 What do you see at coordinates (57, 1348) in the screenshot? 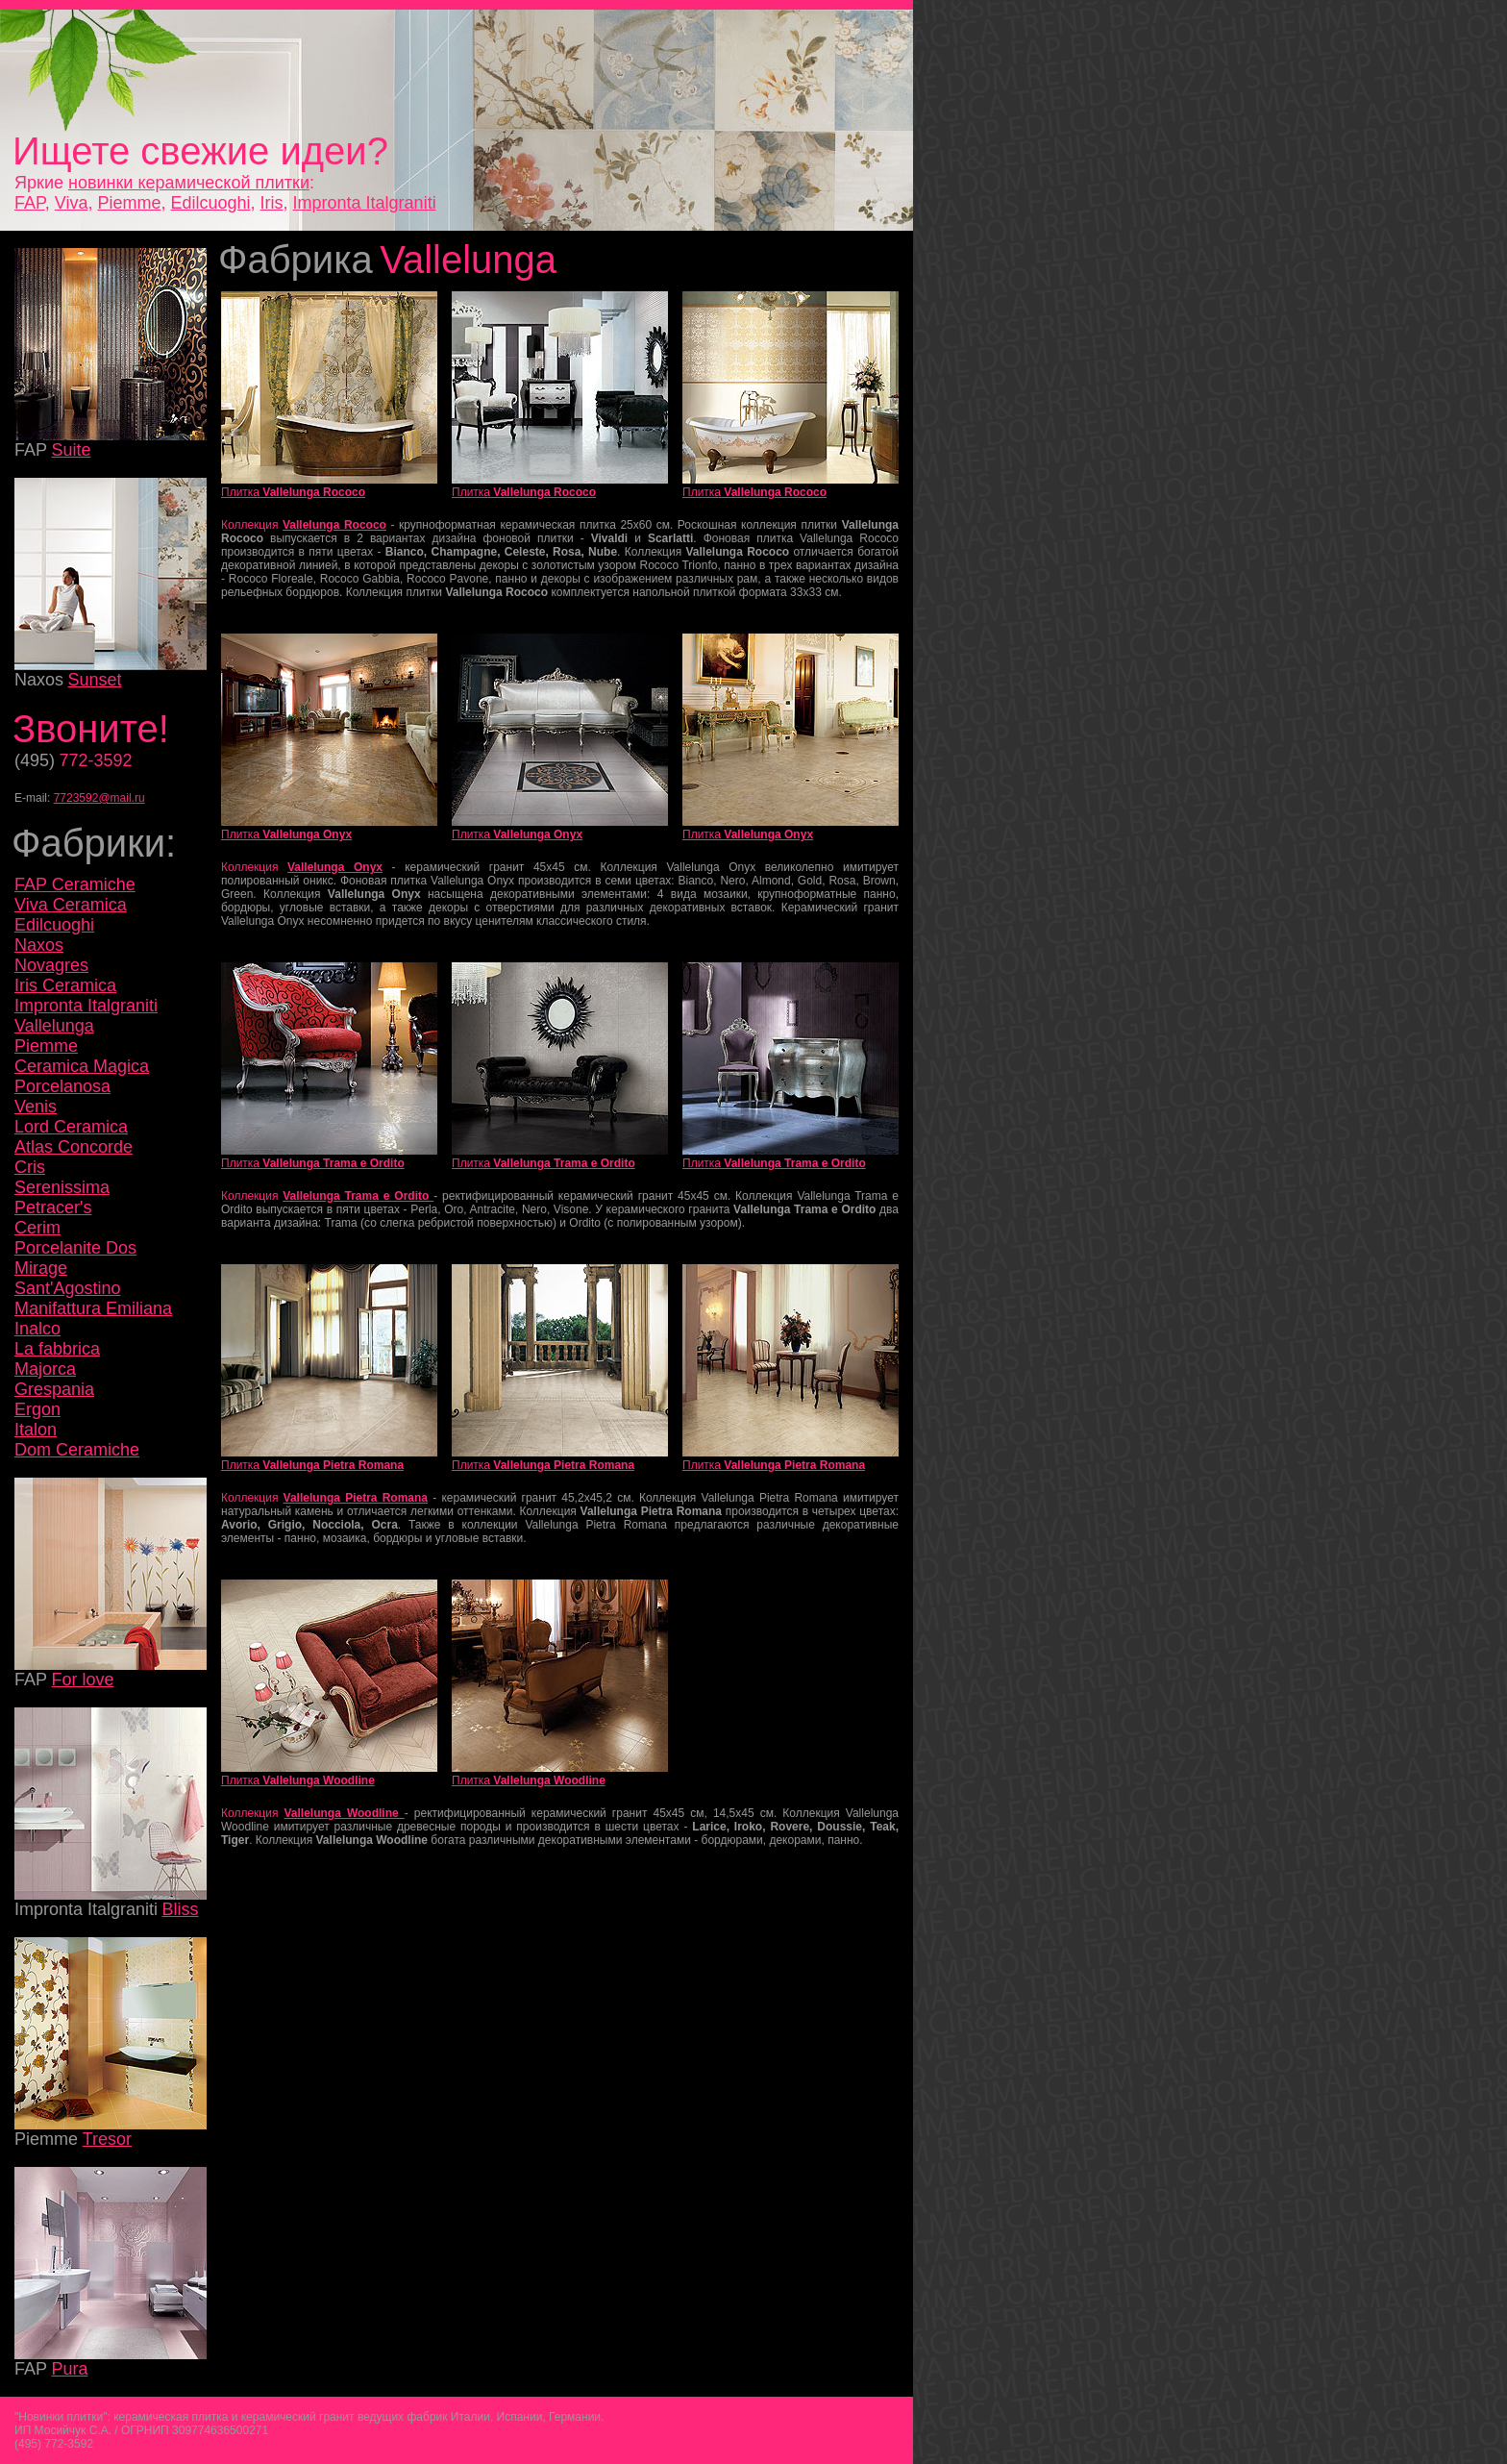
I see `La fabbrica` at bounding box center [57, 1348].